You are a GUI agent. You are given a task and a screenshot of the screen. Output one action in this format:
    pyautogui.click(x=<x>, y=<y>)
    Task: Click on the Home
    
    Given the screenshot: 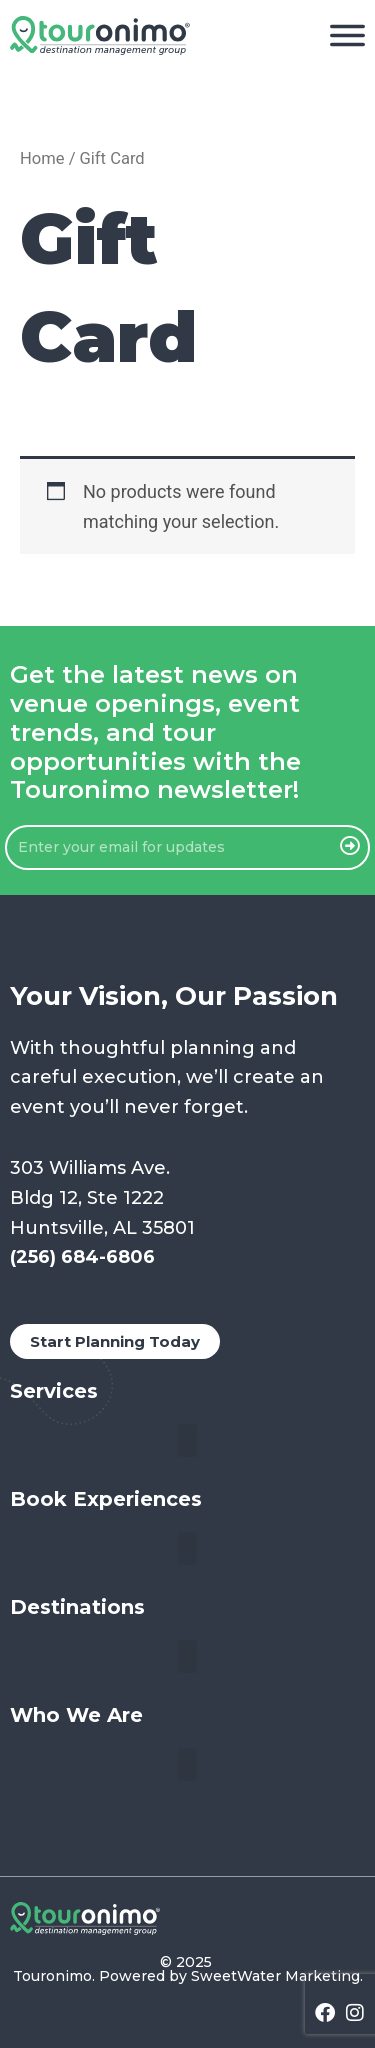 What is the action you would take?
    pyautogui.click(x=42, y=158)
    